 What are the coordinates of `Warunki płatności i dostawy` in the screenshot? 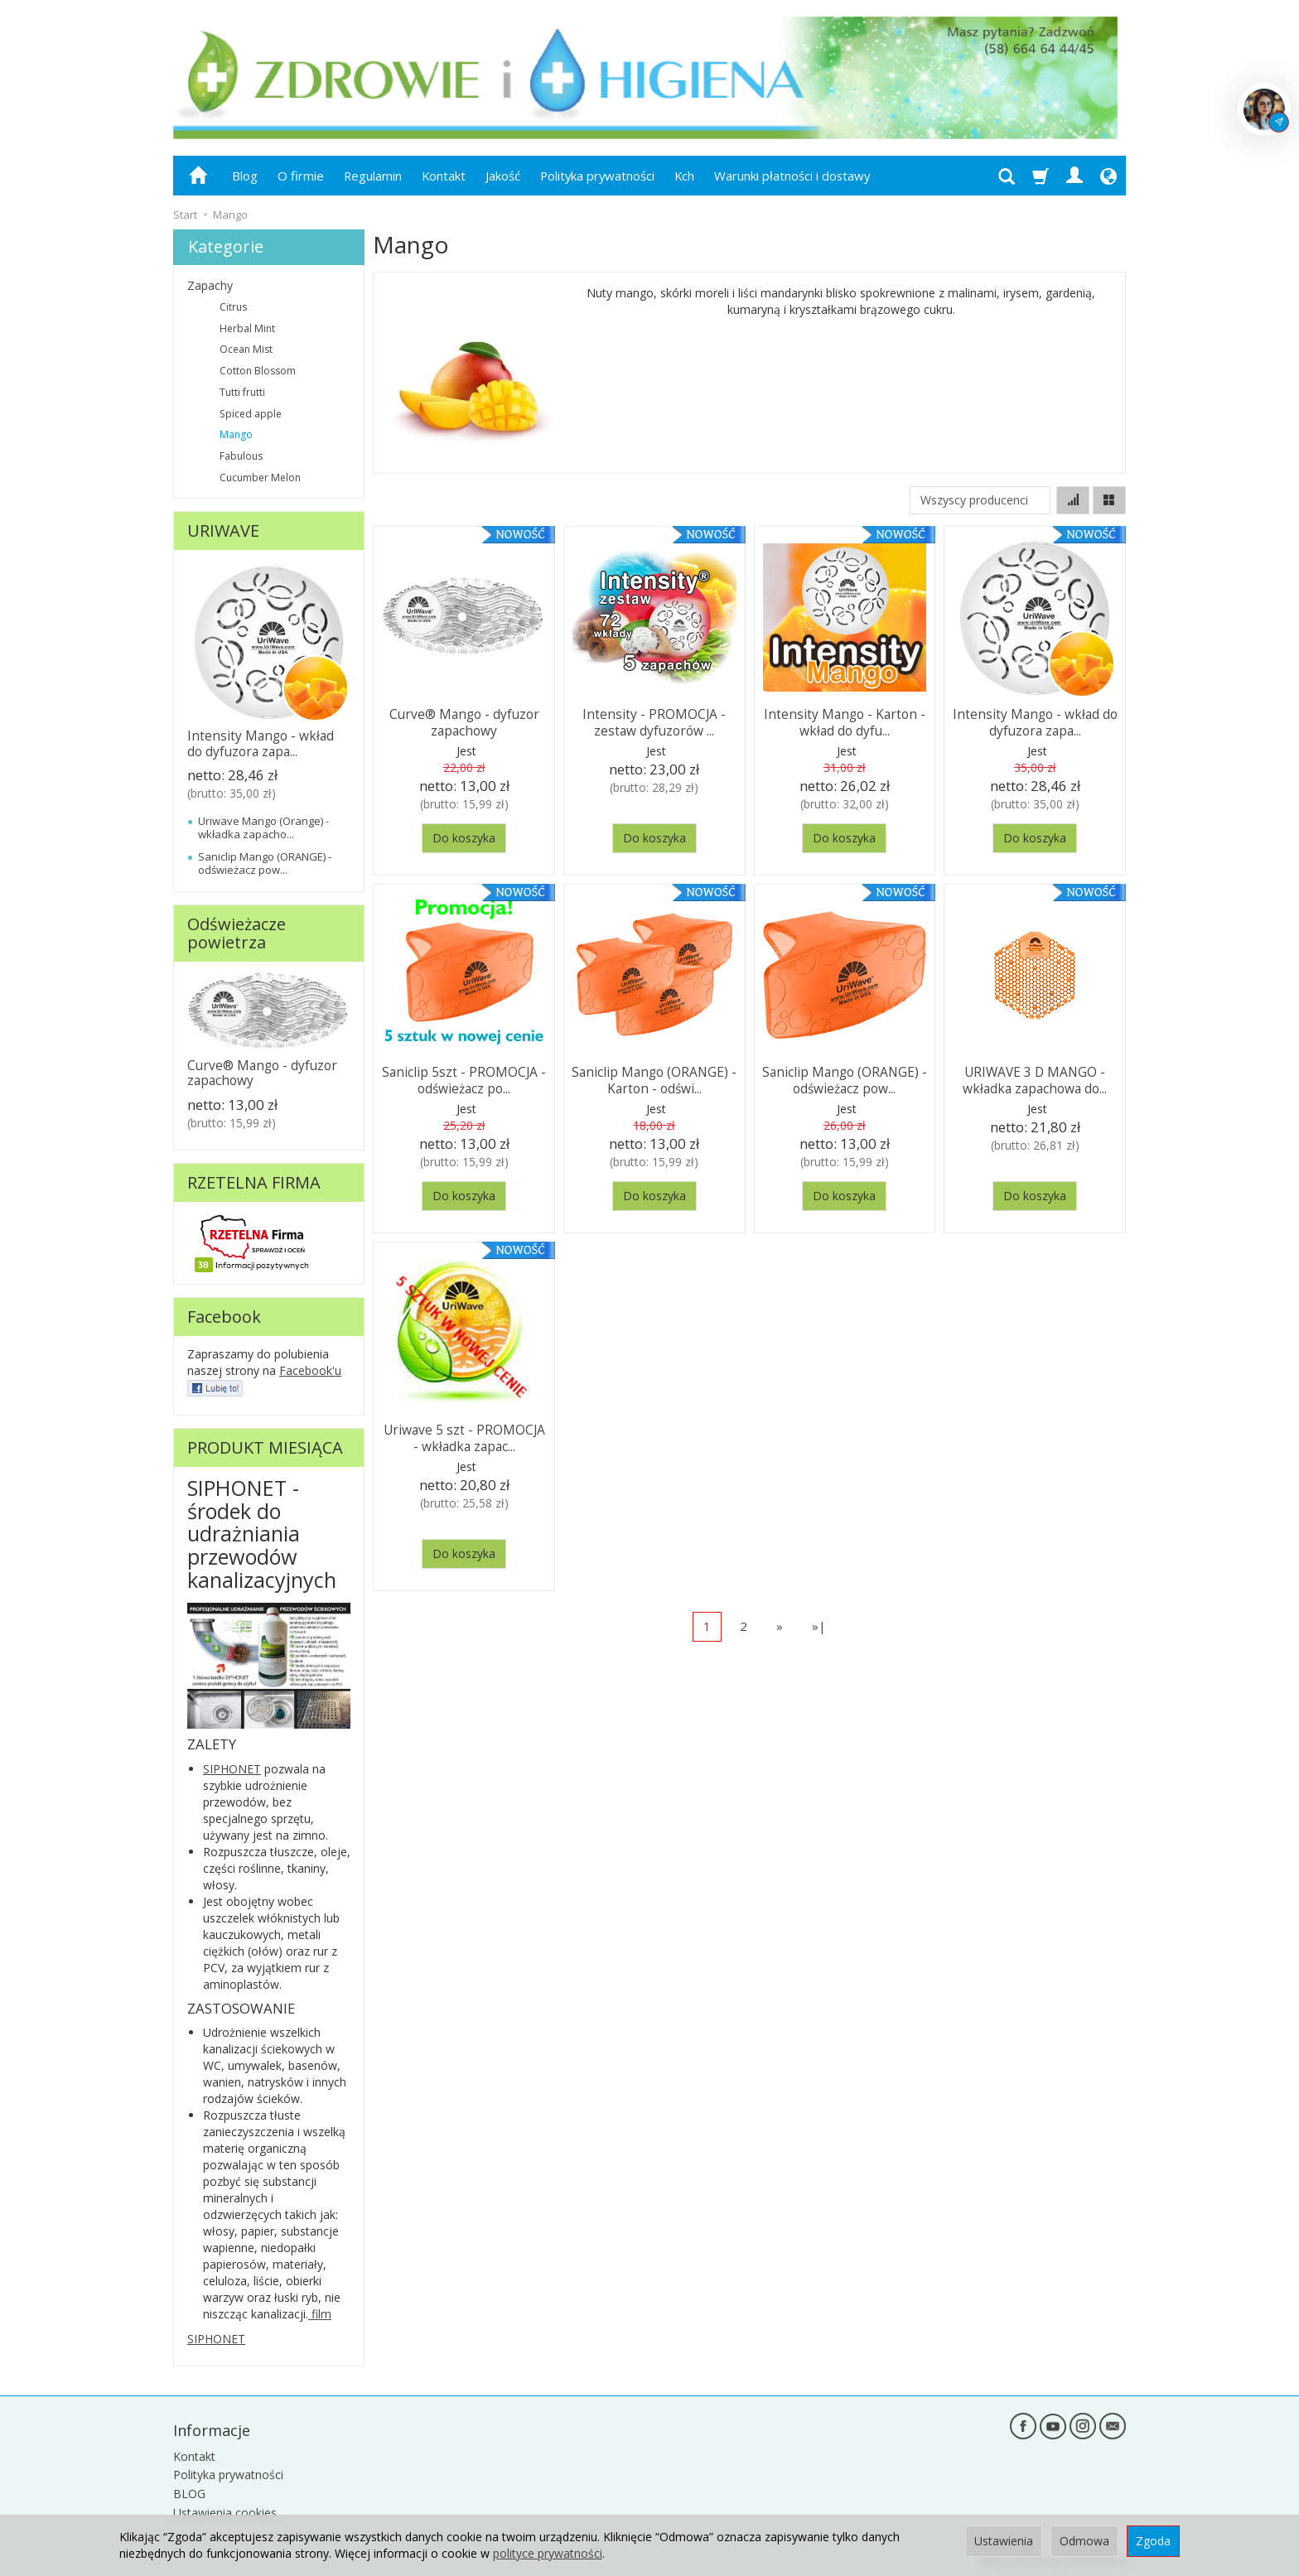 It's located at (792, 175).